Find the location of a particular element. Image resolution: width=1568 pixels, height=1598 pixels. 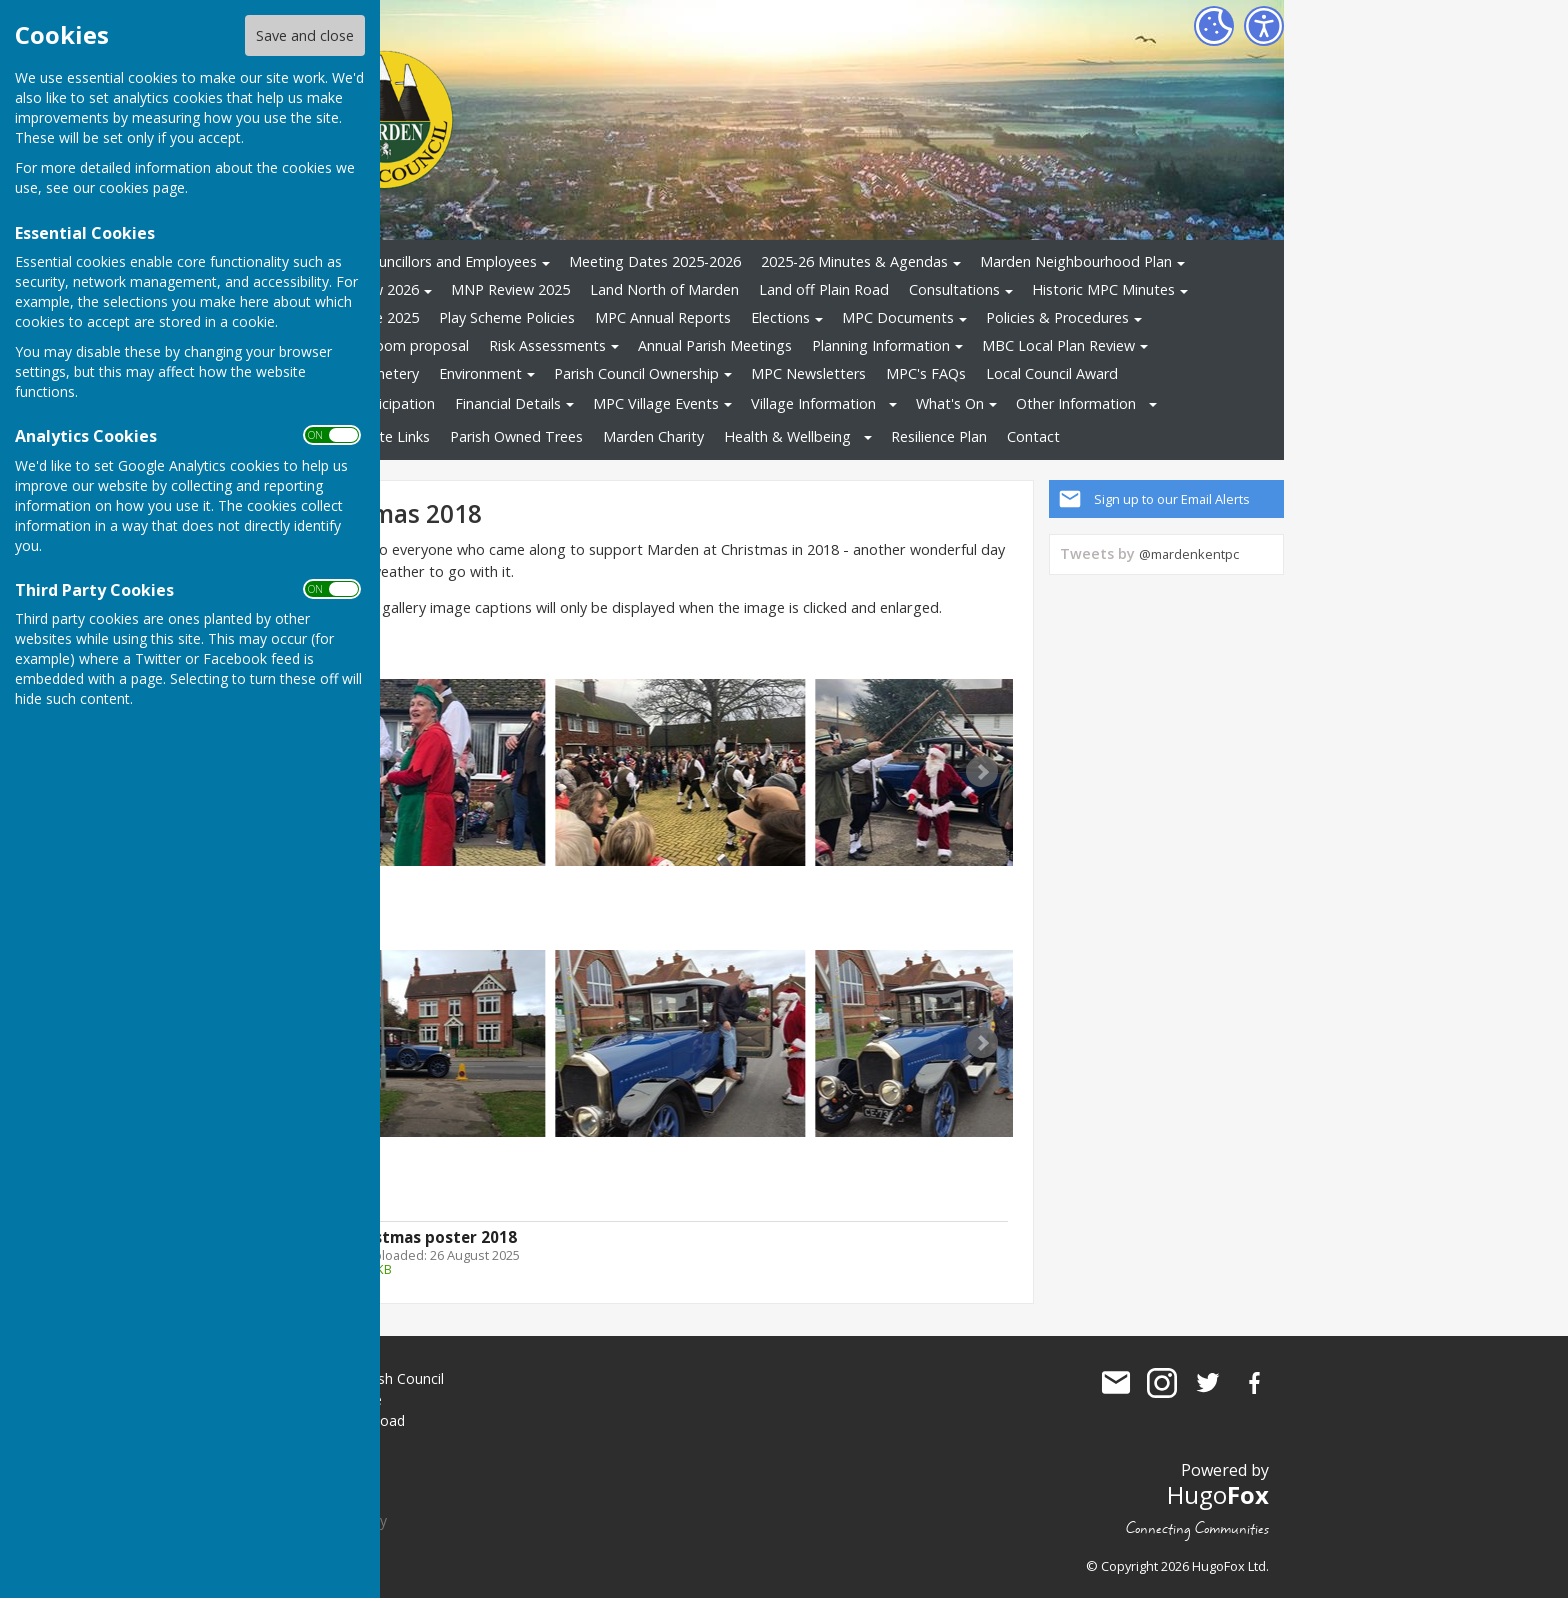

Changing Room proposal is located at coordinates (384, 345).